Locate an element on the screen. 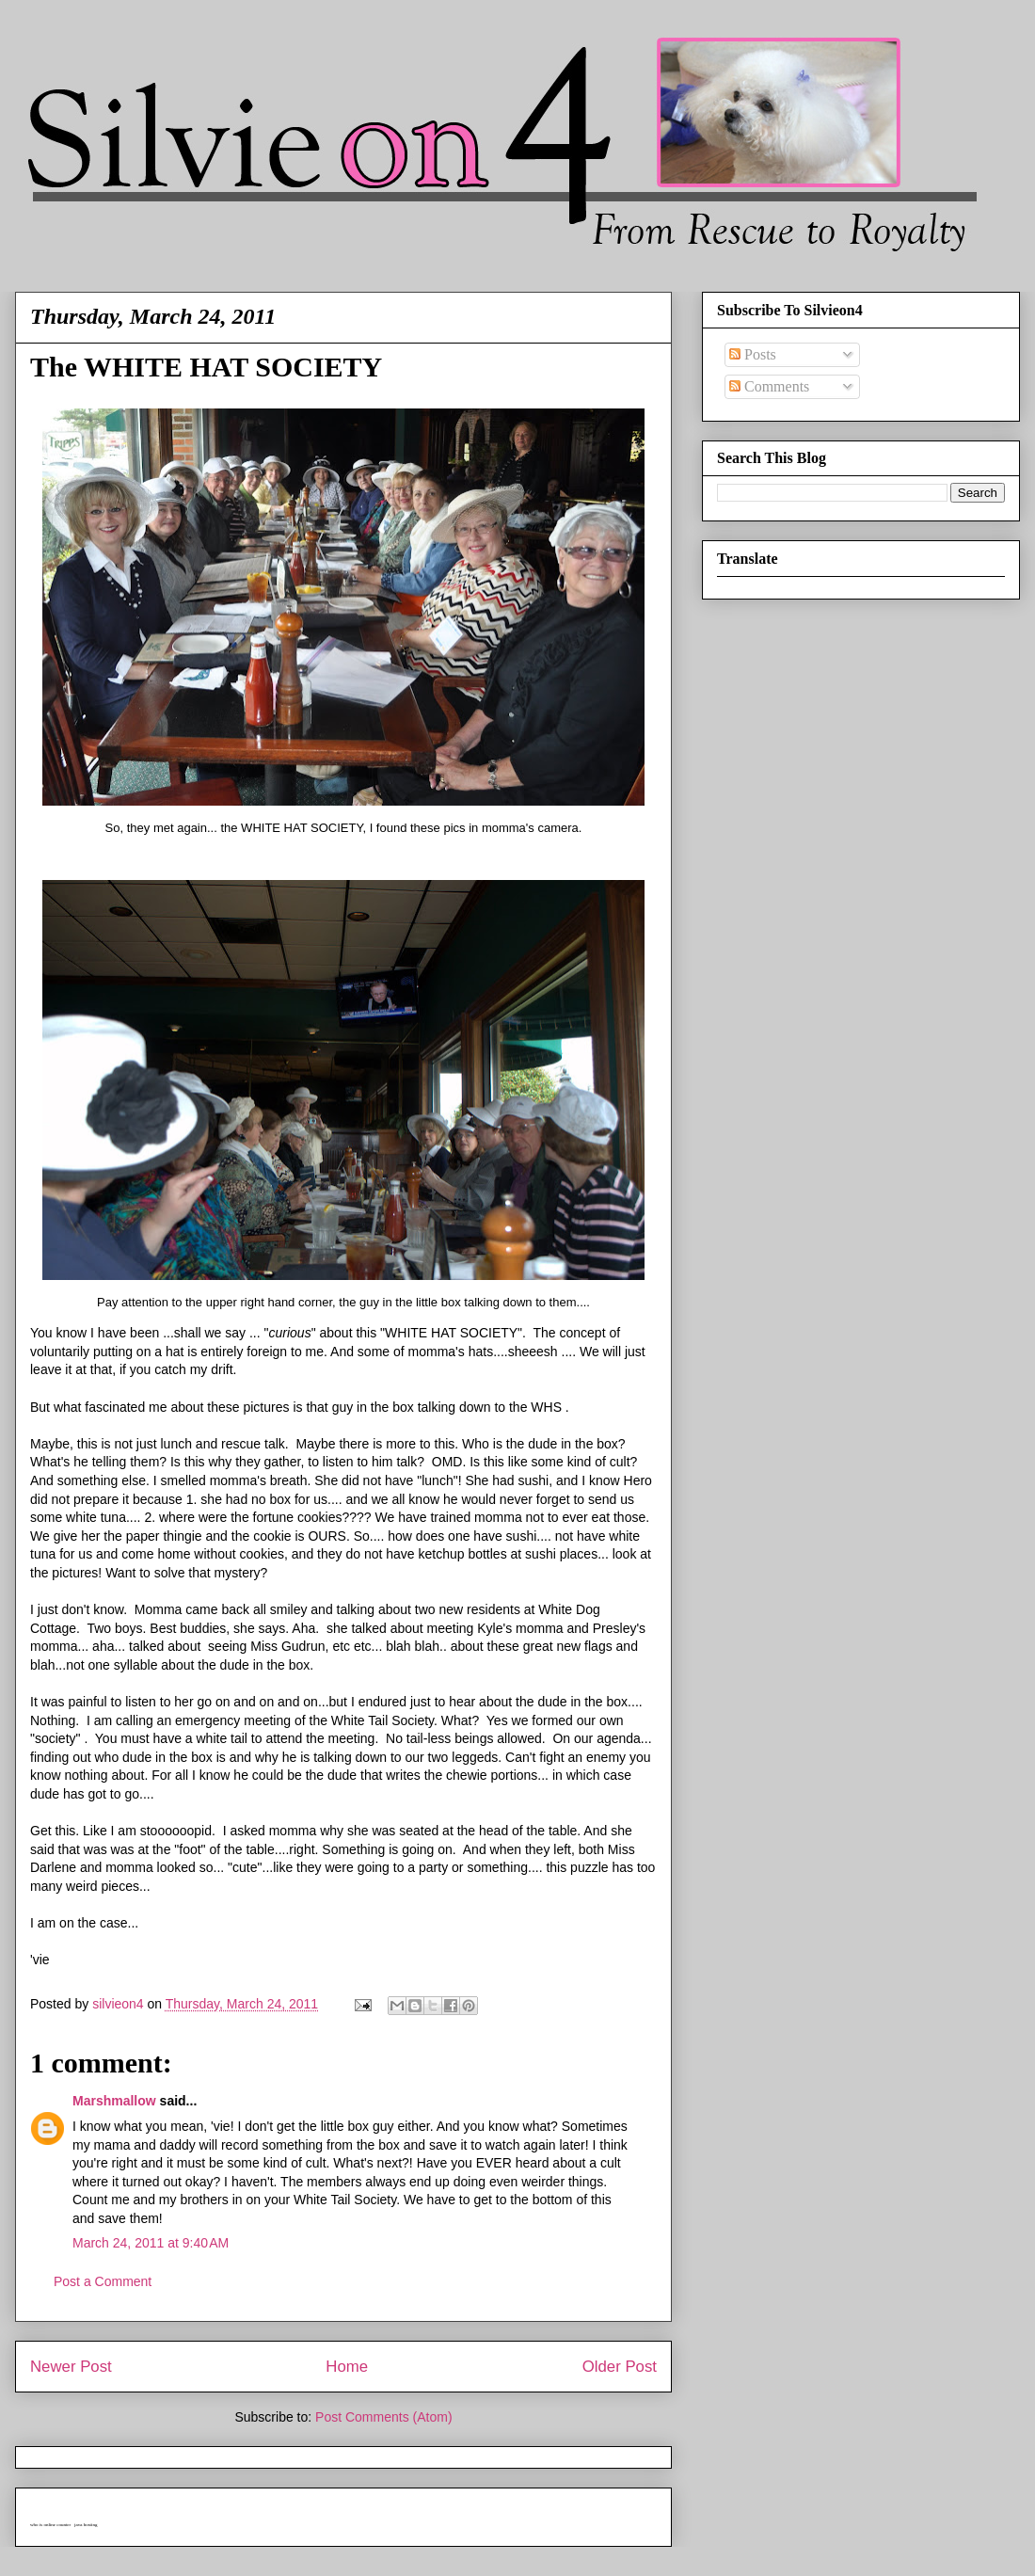 The width and height of the screenshot is (1035, 2576). Newer Post is located at coordinates (71, 2367).